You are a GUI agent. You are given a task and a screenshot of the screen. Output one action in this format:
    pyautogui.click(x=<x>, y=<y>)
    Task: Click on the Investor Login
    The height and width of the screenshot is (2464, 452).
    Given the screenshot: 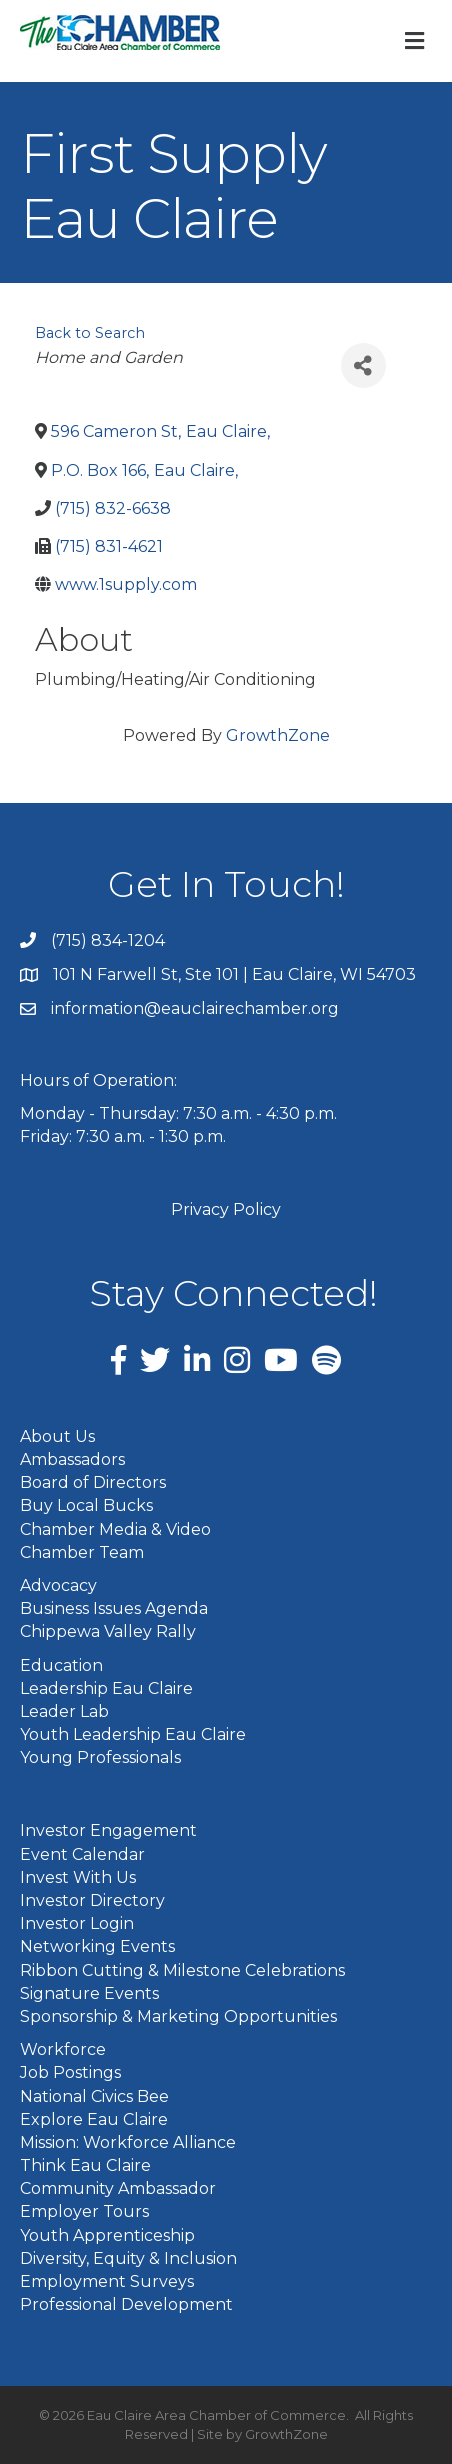 What is the action you would take?
    pyautogui.click(x=77, y=1923)
    